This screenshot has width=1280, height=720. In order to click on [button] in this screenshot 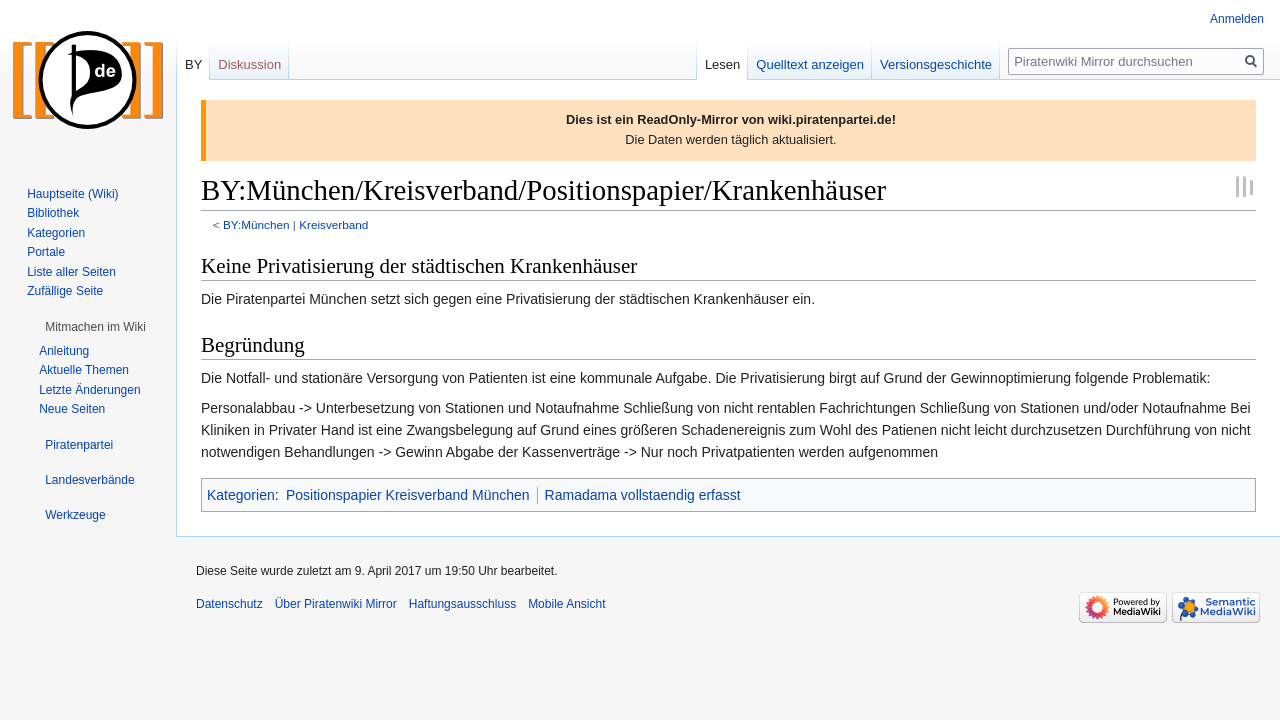, I will do `click(95, 327)`.